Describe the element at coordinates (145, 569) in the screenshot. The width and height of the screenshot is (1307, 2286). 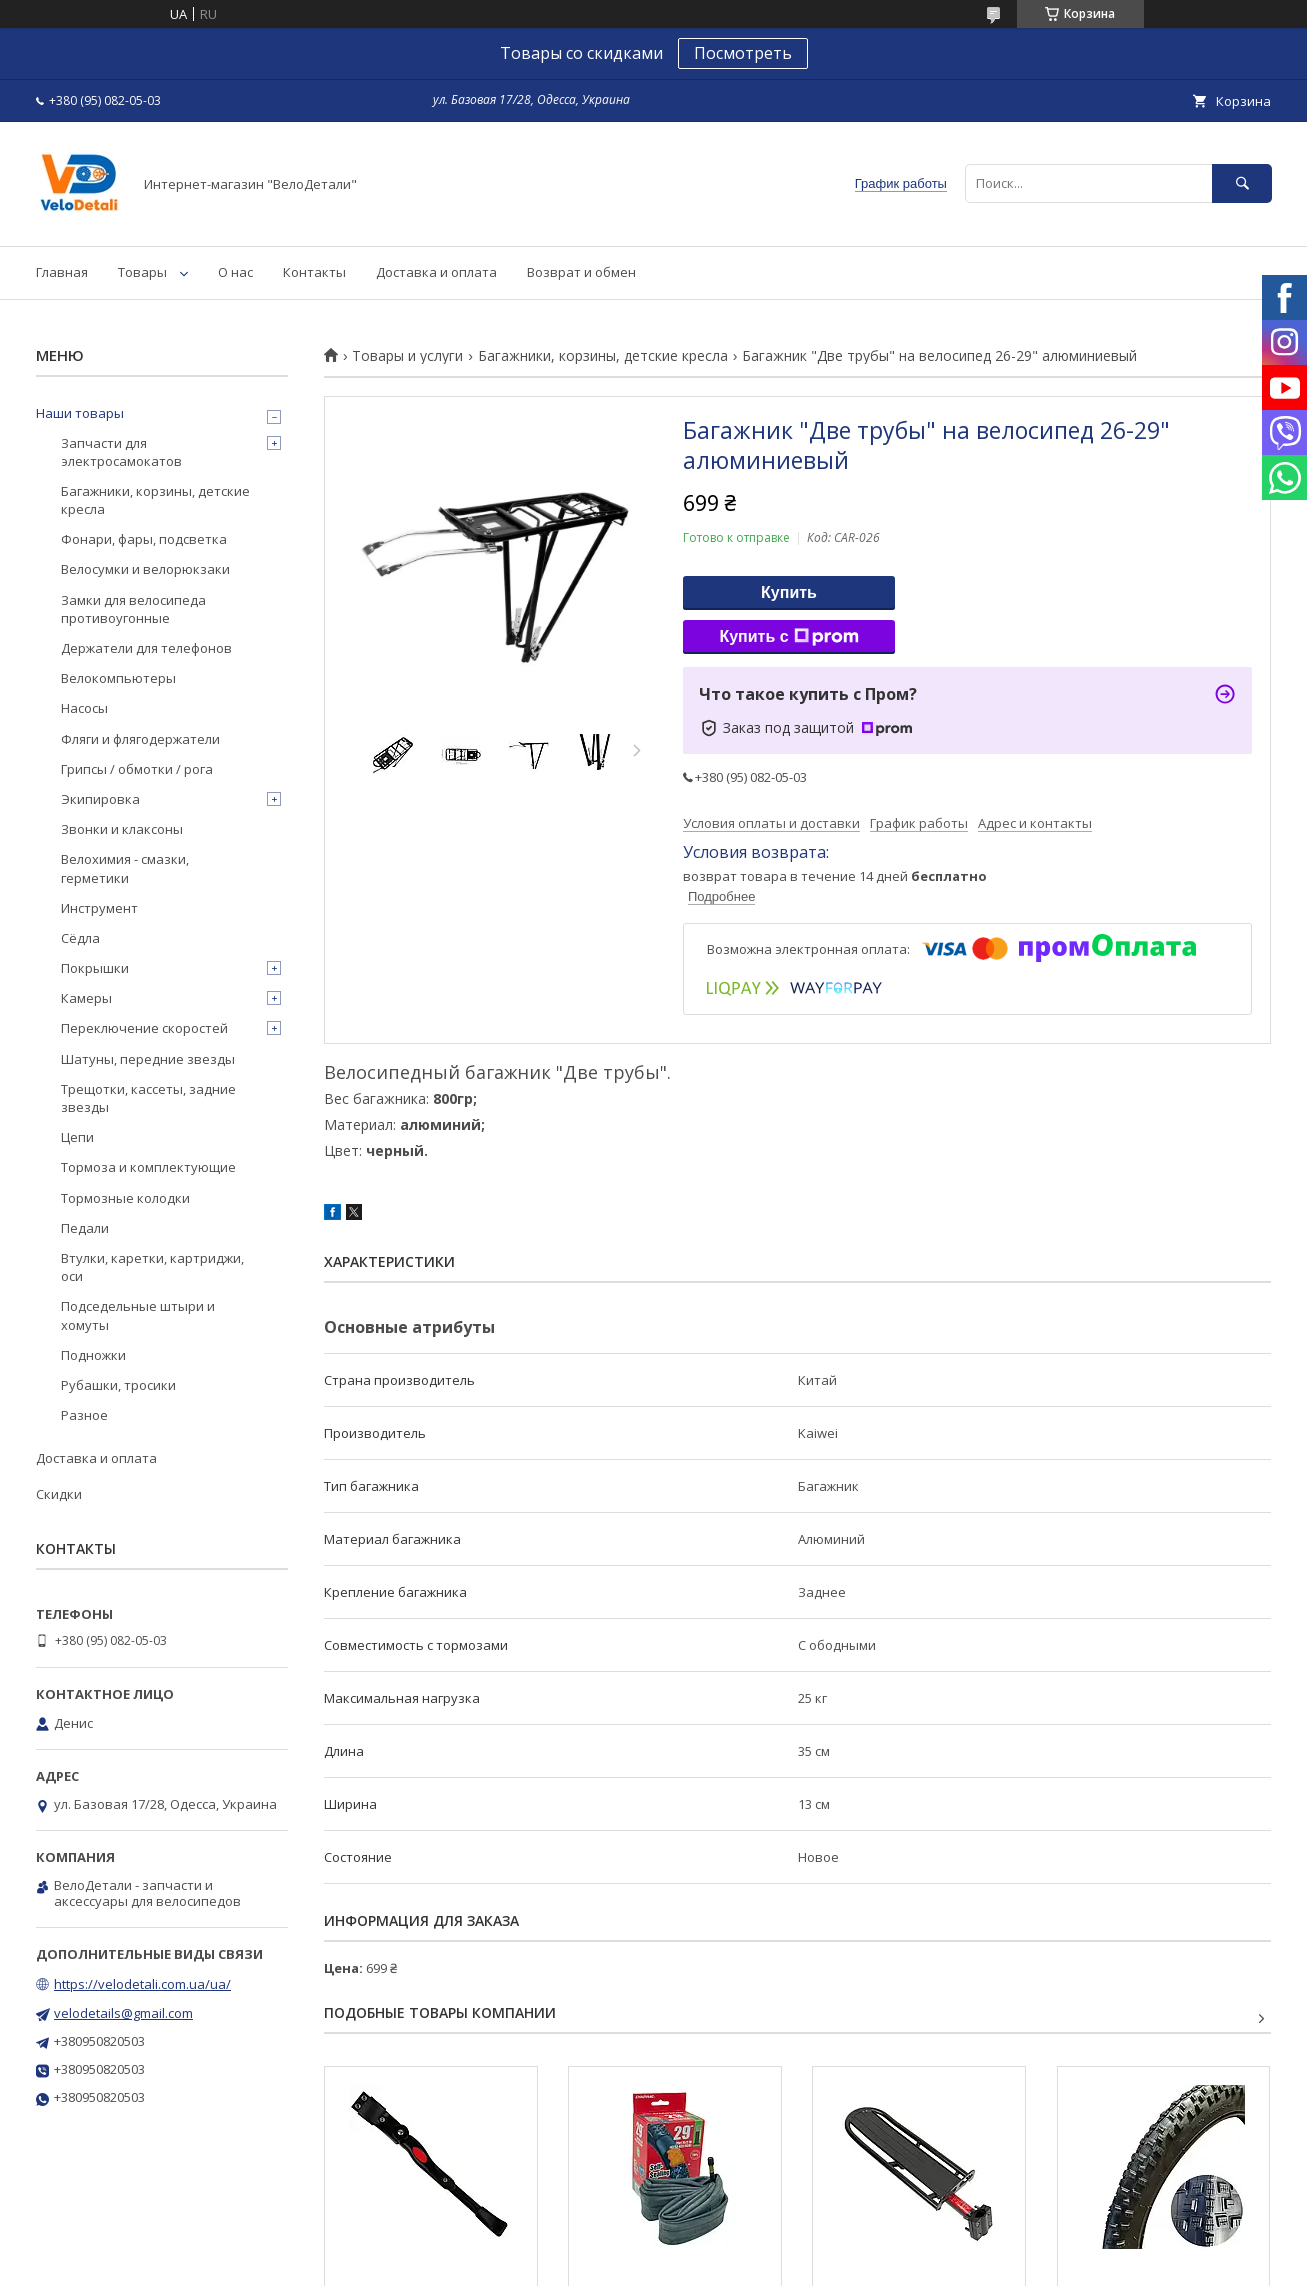
I see `Велосумки и велорюкзаки` at that location.